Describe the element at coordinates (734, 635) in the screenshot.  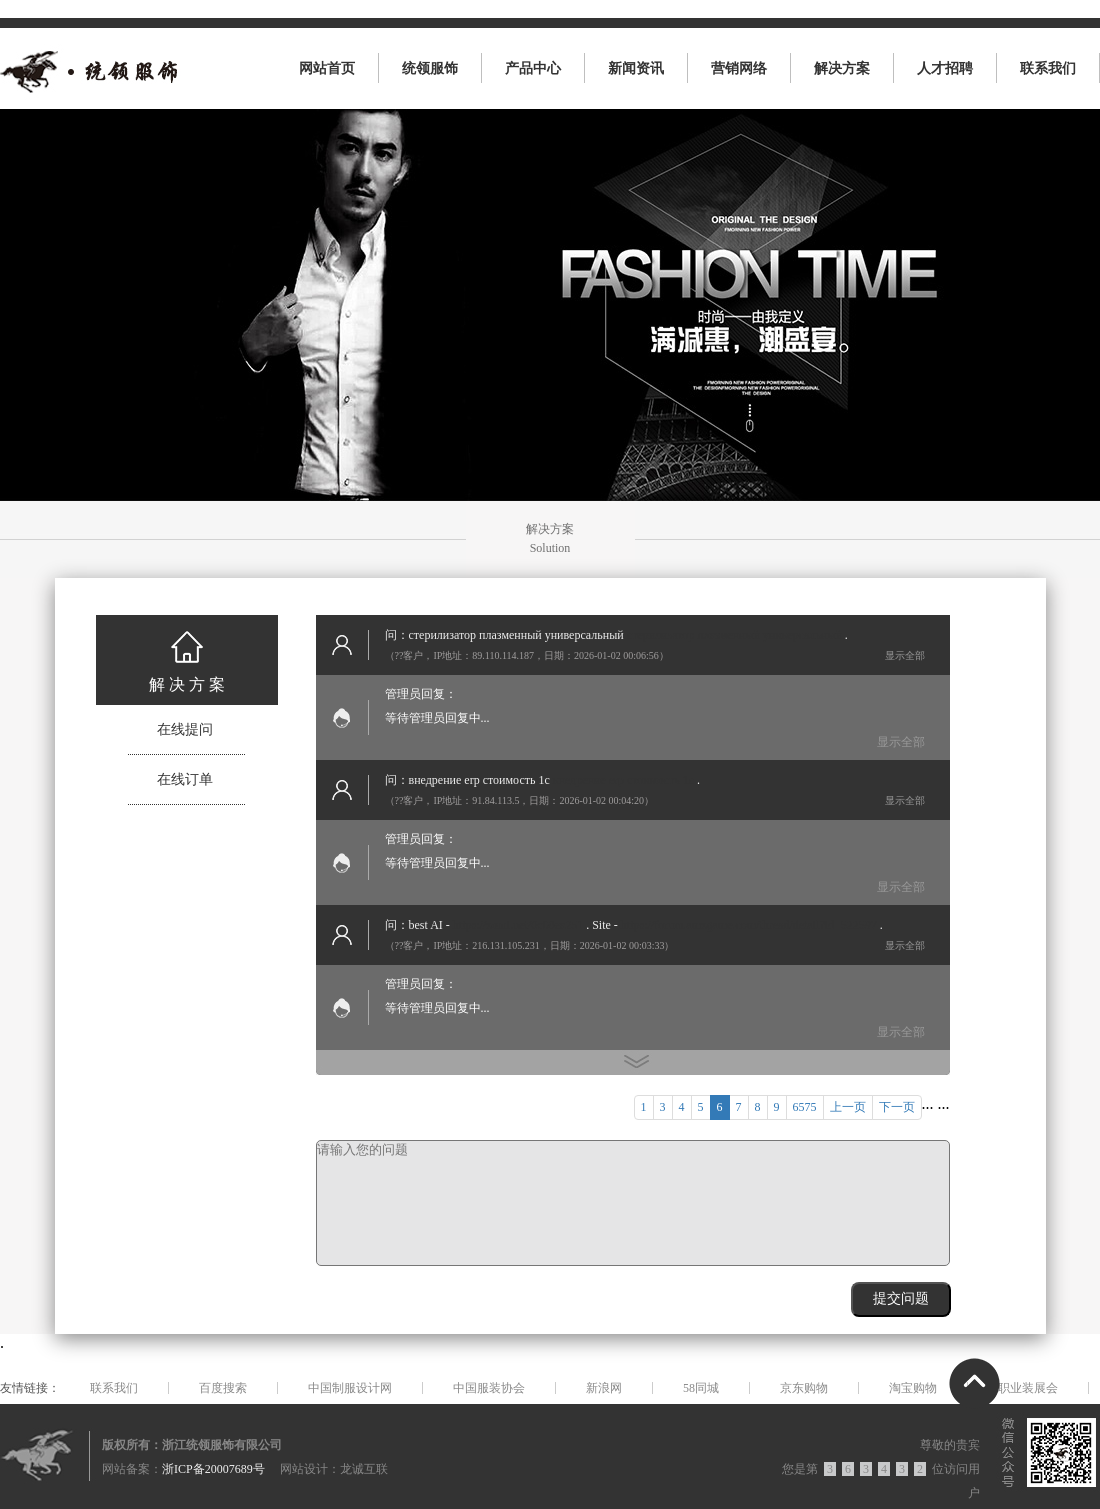
I see `стерилизатор плазменный универсальный` at that location.